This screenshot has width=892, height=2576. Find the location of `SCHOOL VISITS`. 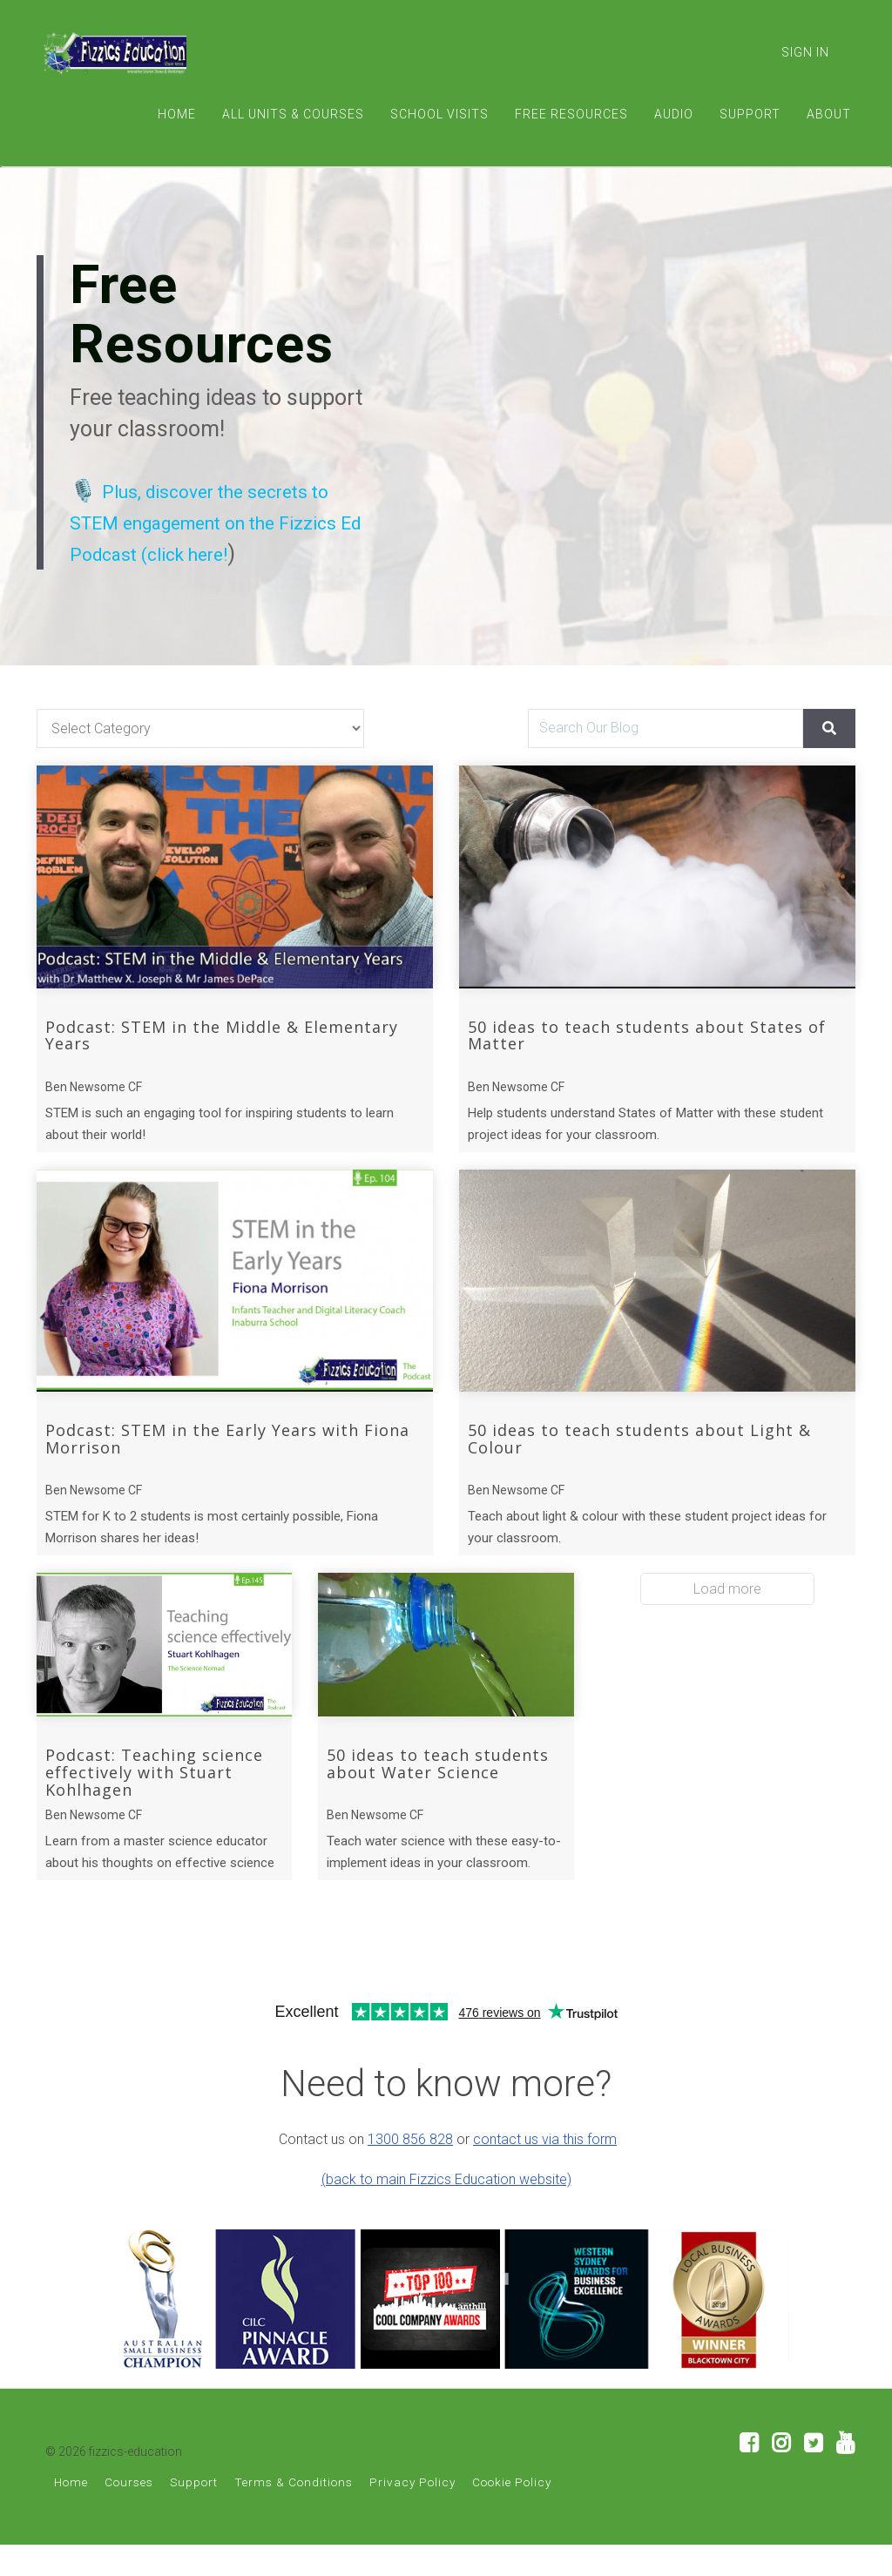

SCHOOL VISITS is located at coordinates (439, 114).